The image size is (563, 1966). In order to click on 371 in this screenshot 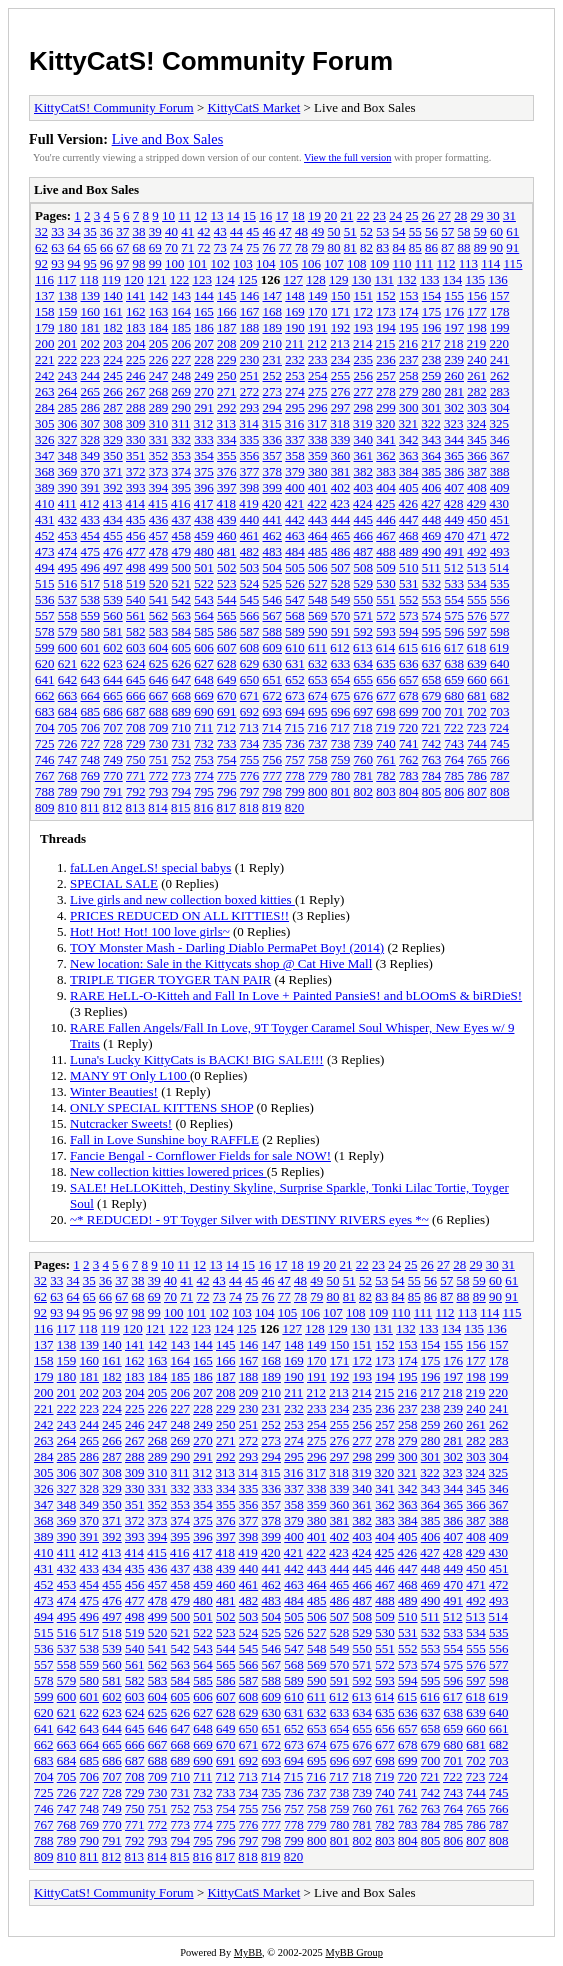, I will do `click(113, 471)`.